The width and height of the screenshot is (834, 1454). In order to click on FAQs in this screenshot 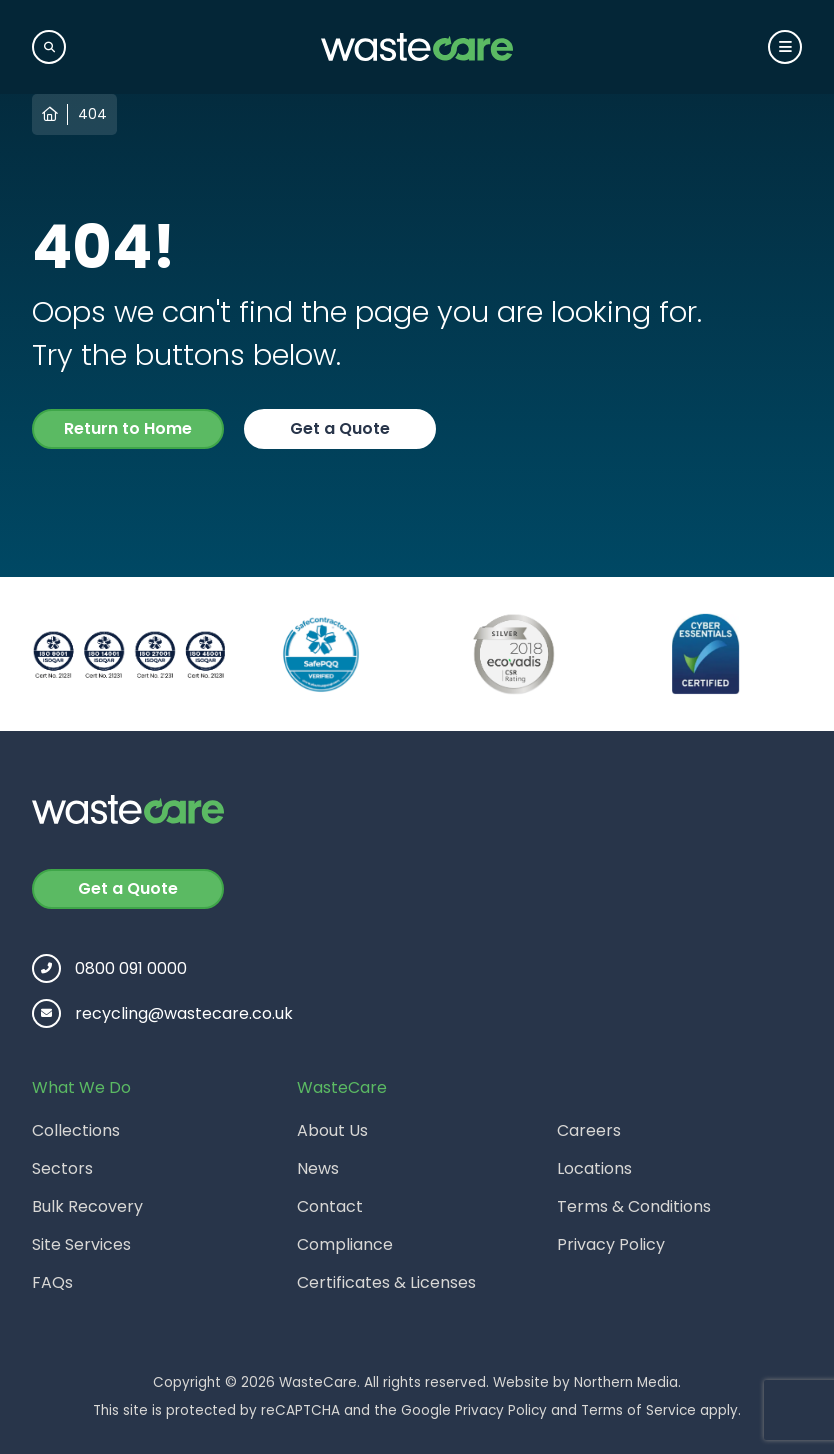, I will do `click(52, 1282)`.